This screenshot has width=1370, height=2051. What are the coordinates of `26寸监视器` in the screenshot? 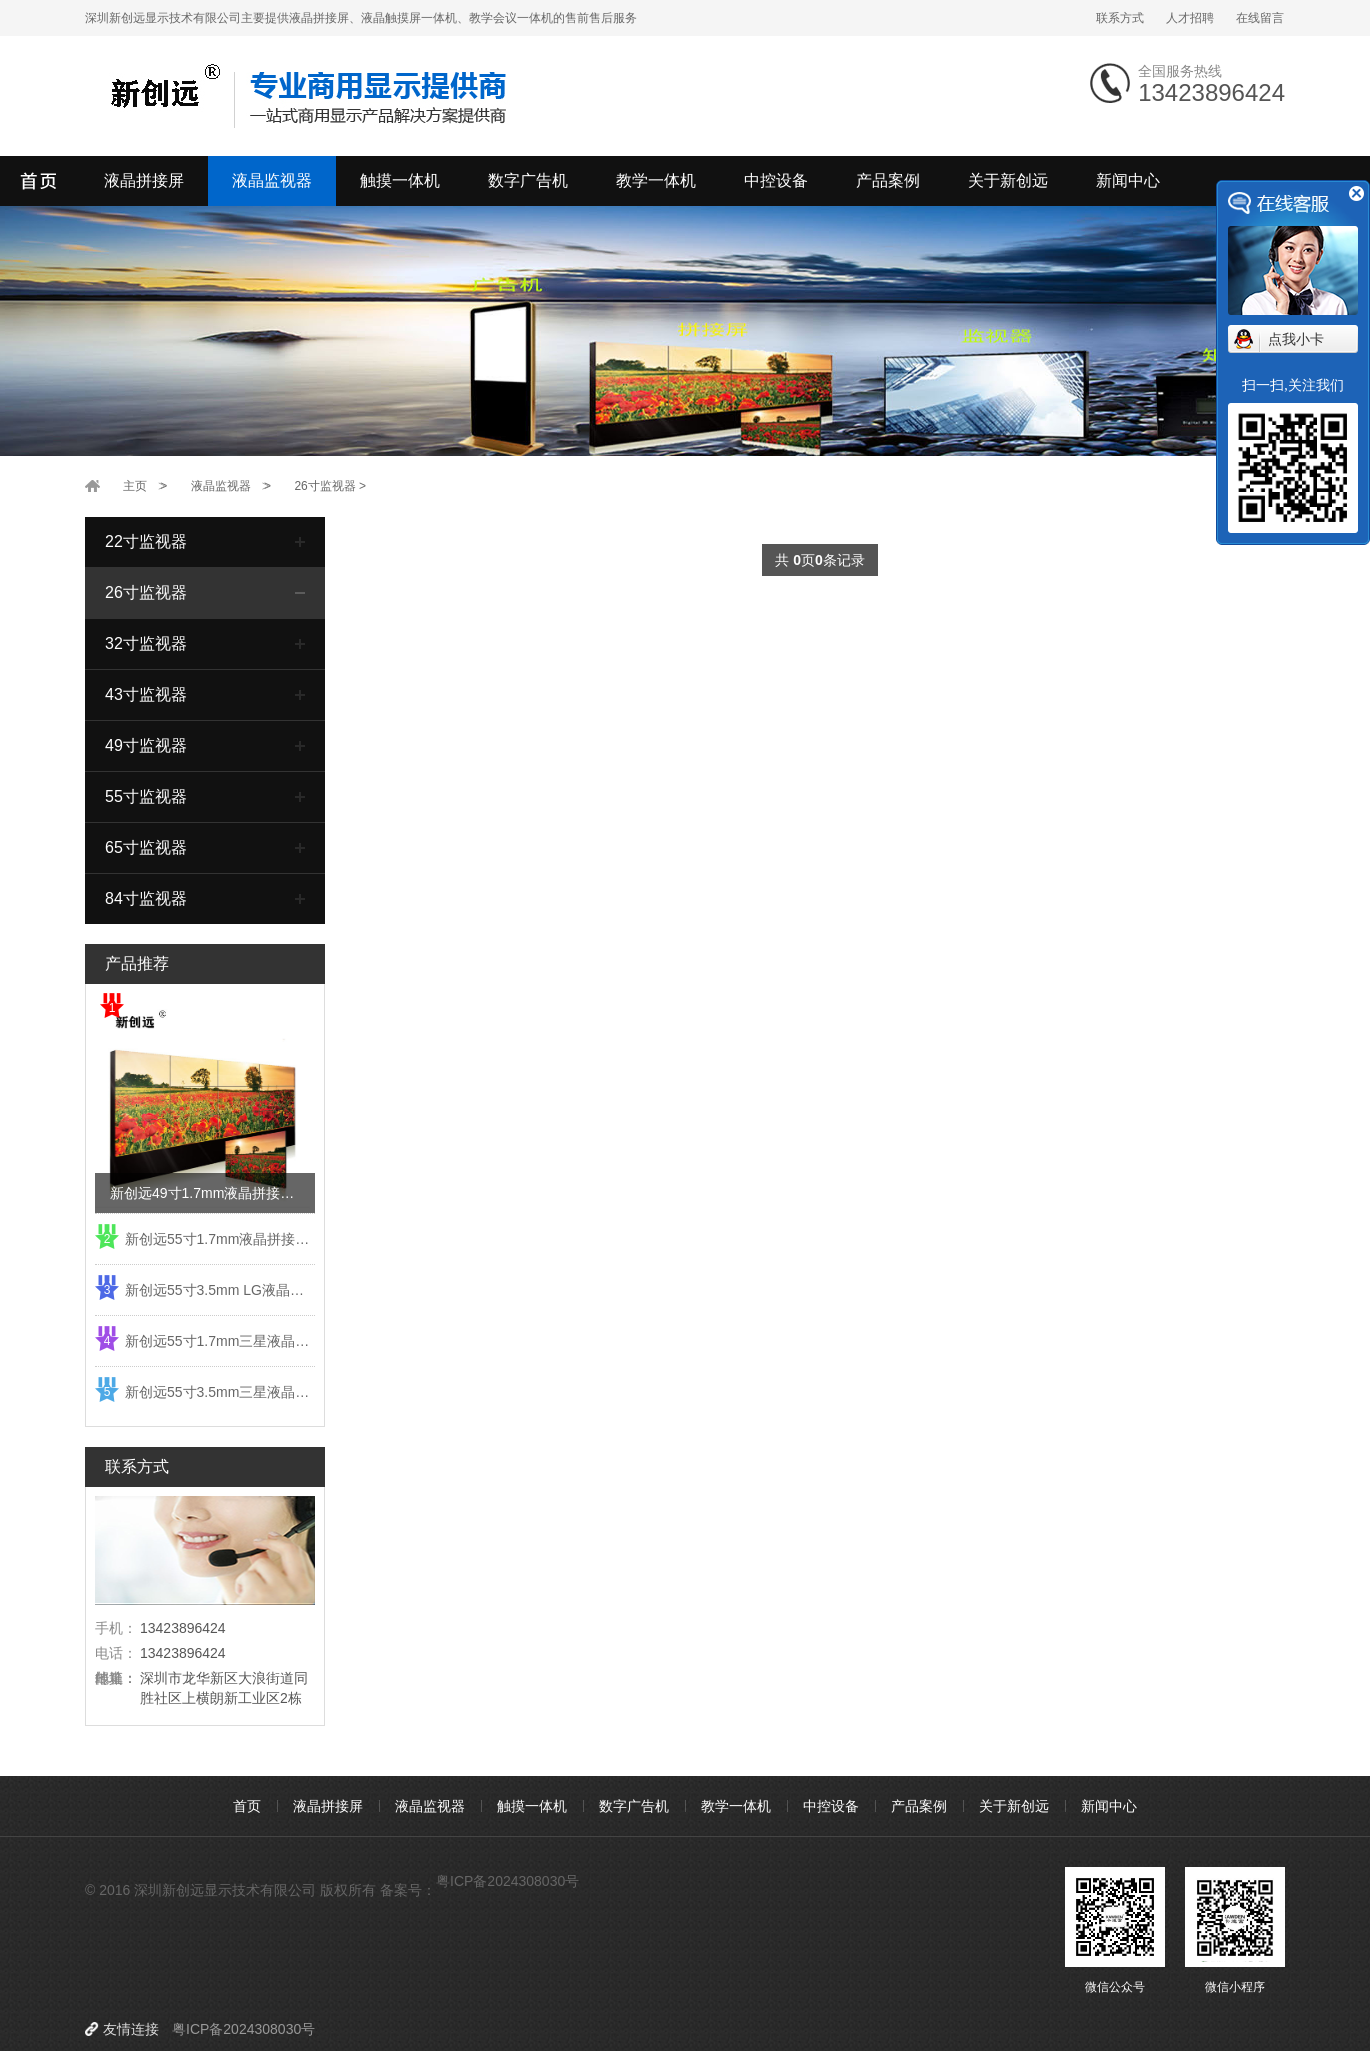 It's located at (324, 486).